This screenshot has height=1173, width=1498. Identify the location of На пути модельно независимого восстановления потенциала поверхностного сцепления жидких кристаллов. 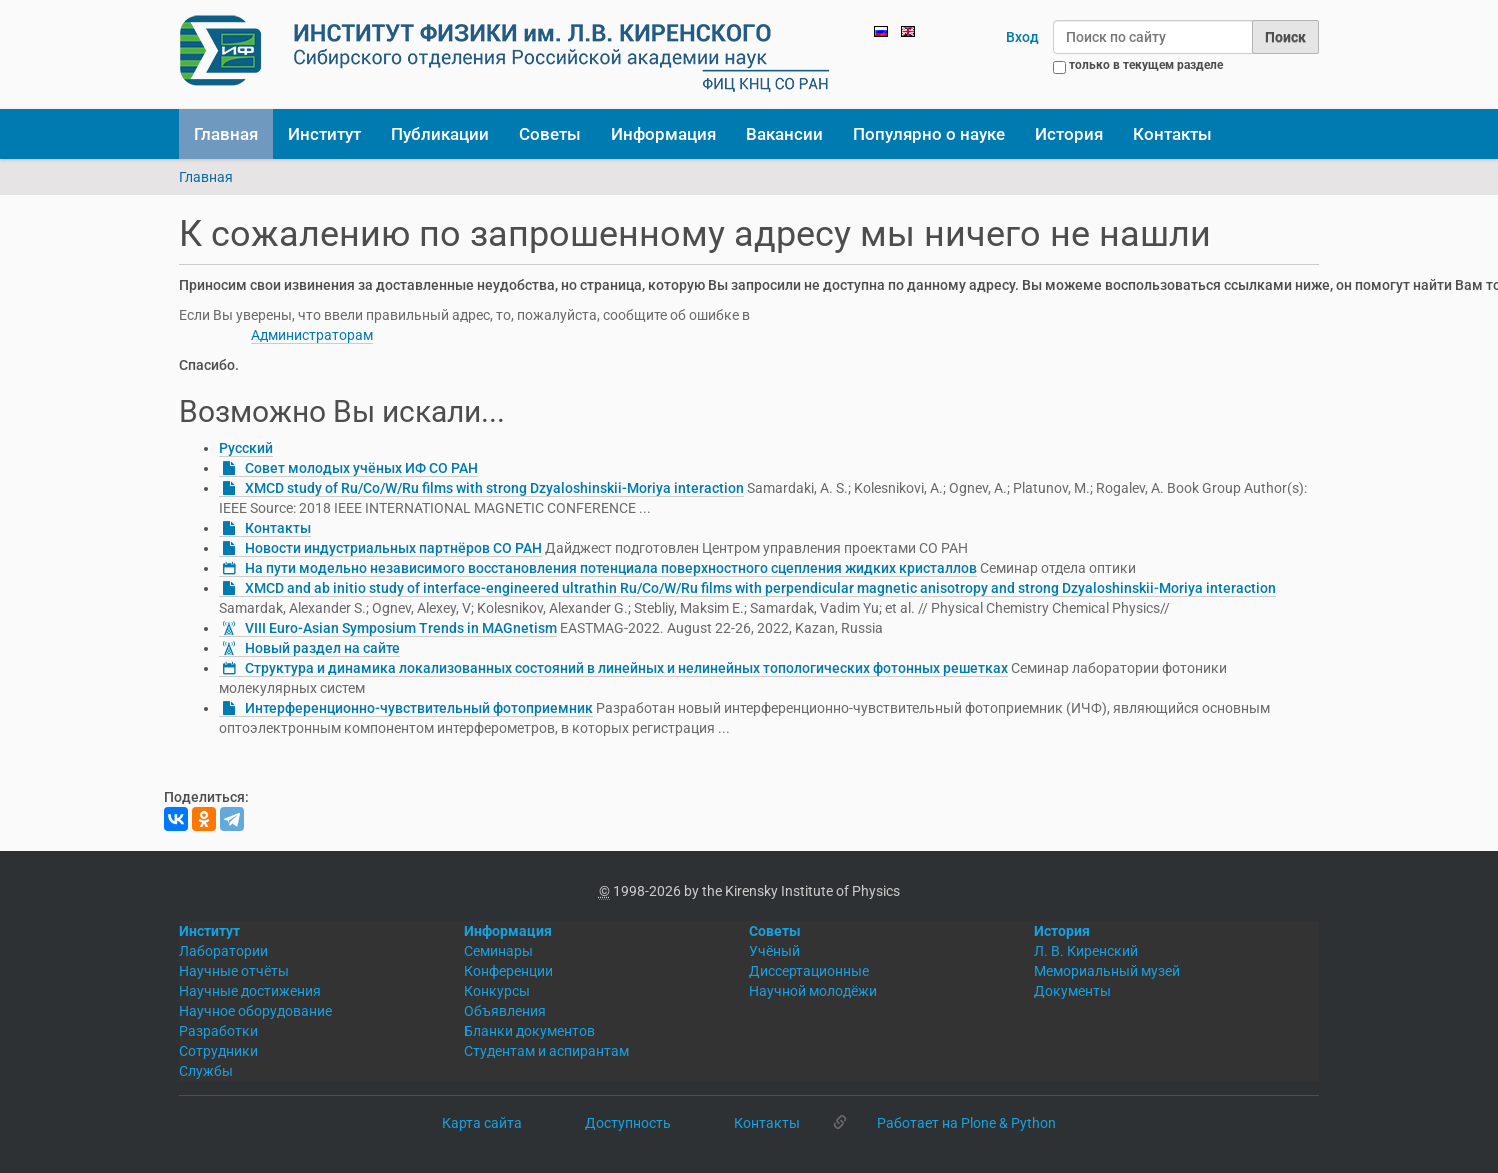
(611, 568).